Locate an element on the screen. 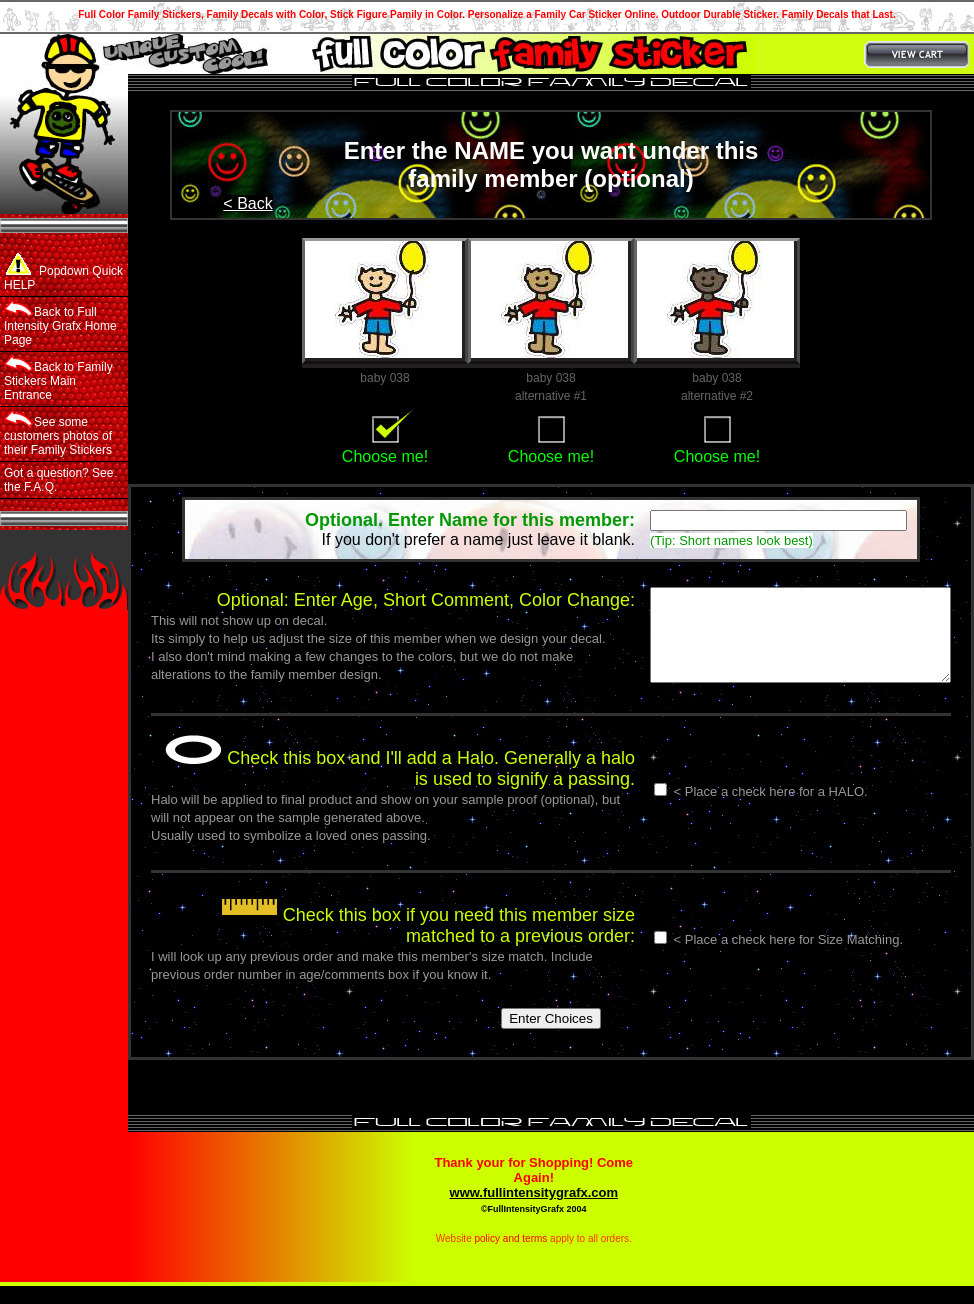 The width and height of the screenshot is (974, 1304). Back to Full Intensity Grafx Home Page is located at coordinates (60, 324).